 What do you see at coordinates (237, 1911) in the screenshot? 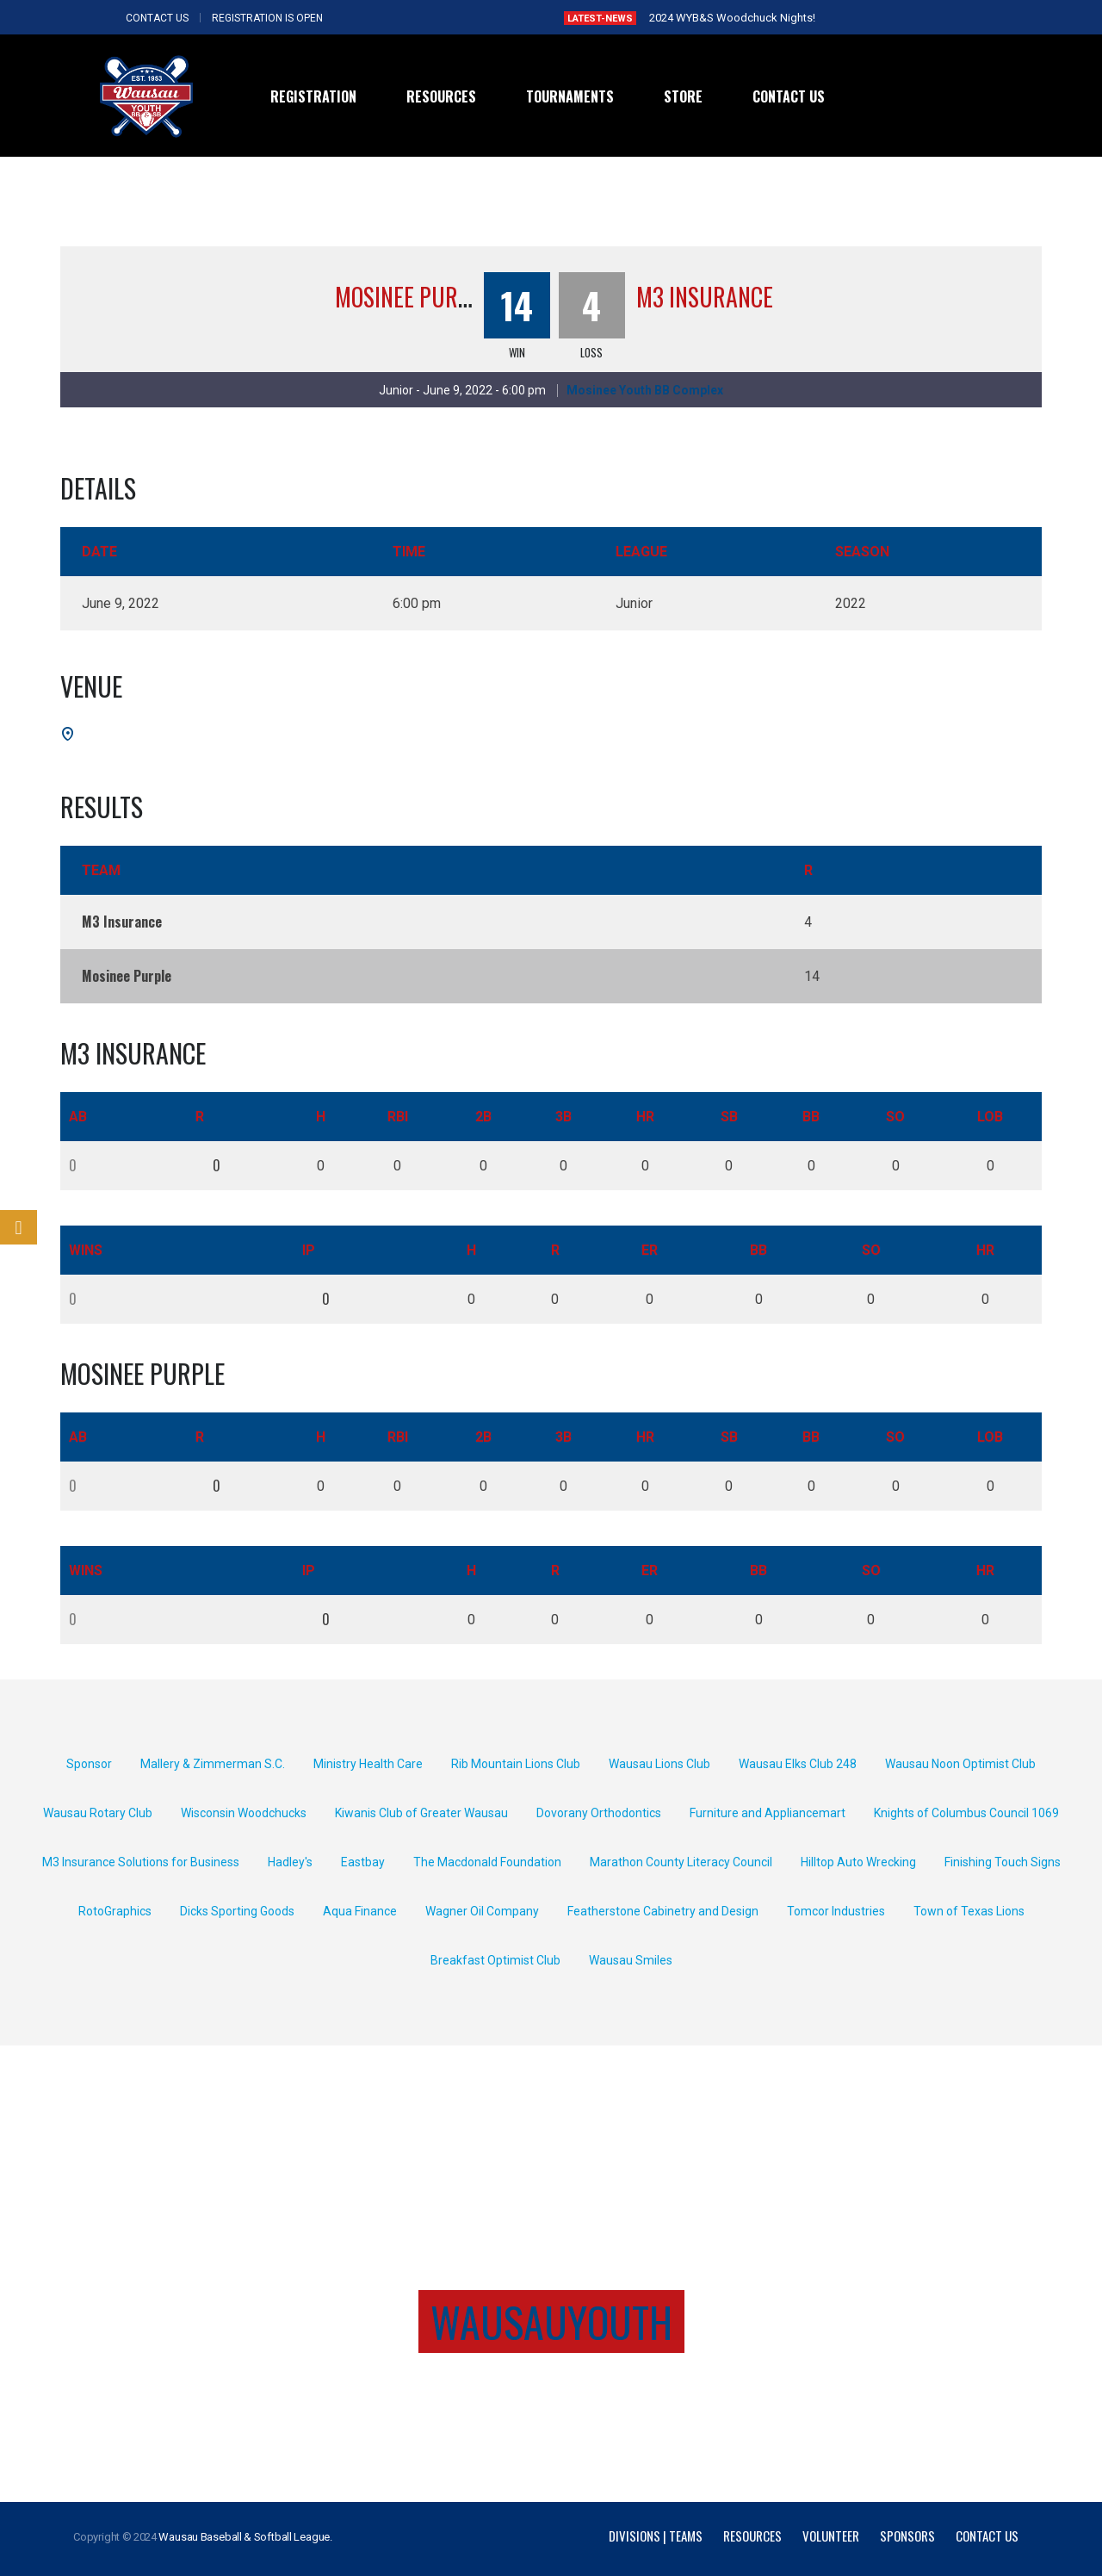
I see `Dicks Sporting Goods` at bounding box center [237, 1911].